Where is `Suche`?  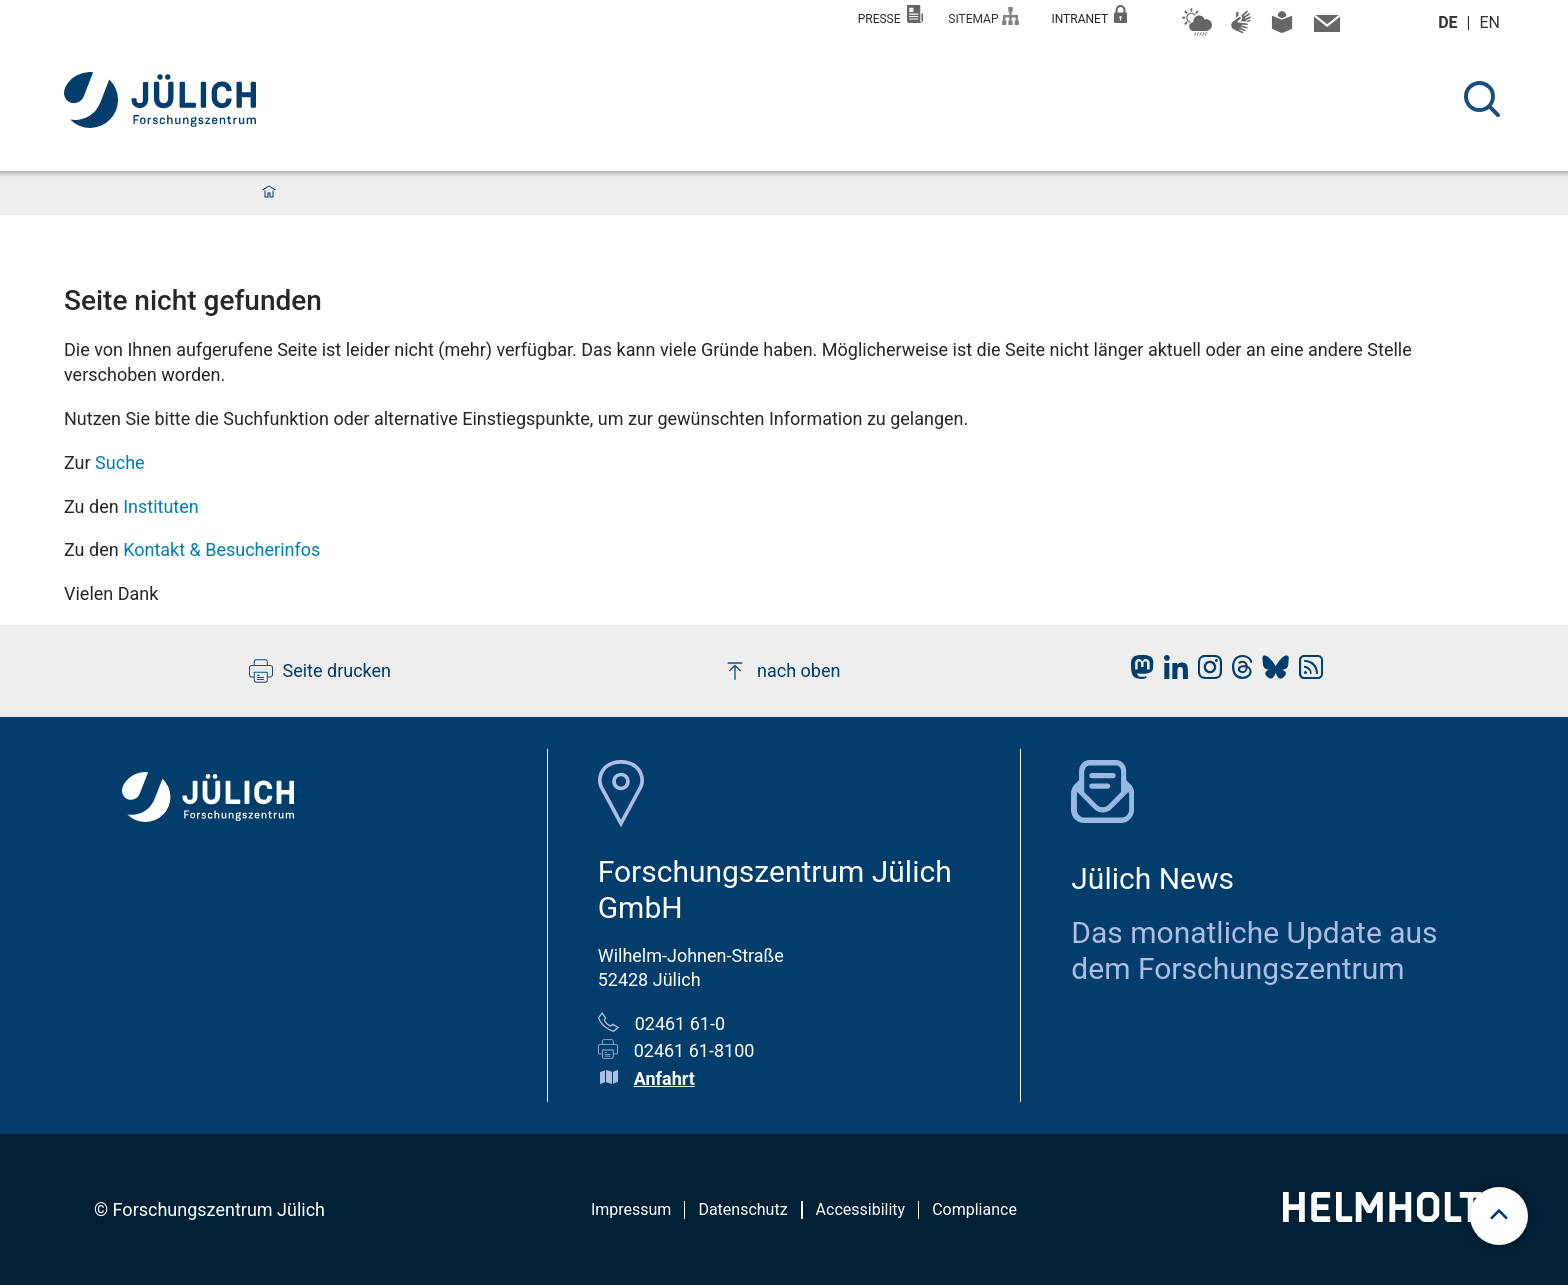 Suche is located at coordinates (120, 462).